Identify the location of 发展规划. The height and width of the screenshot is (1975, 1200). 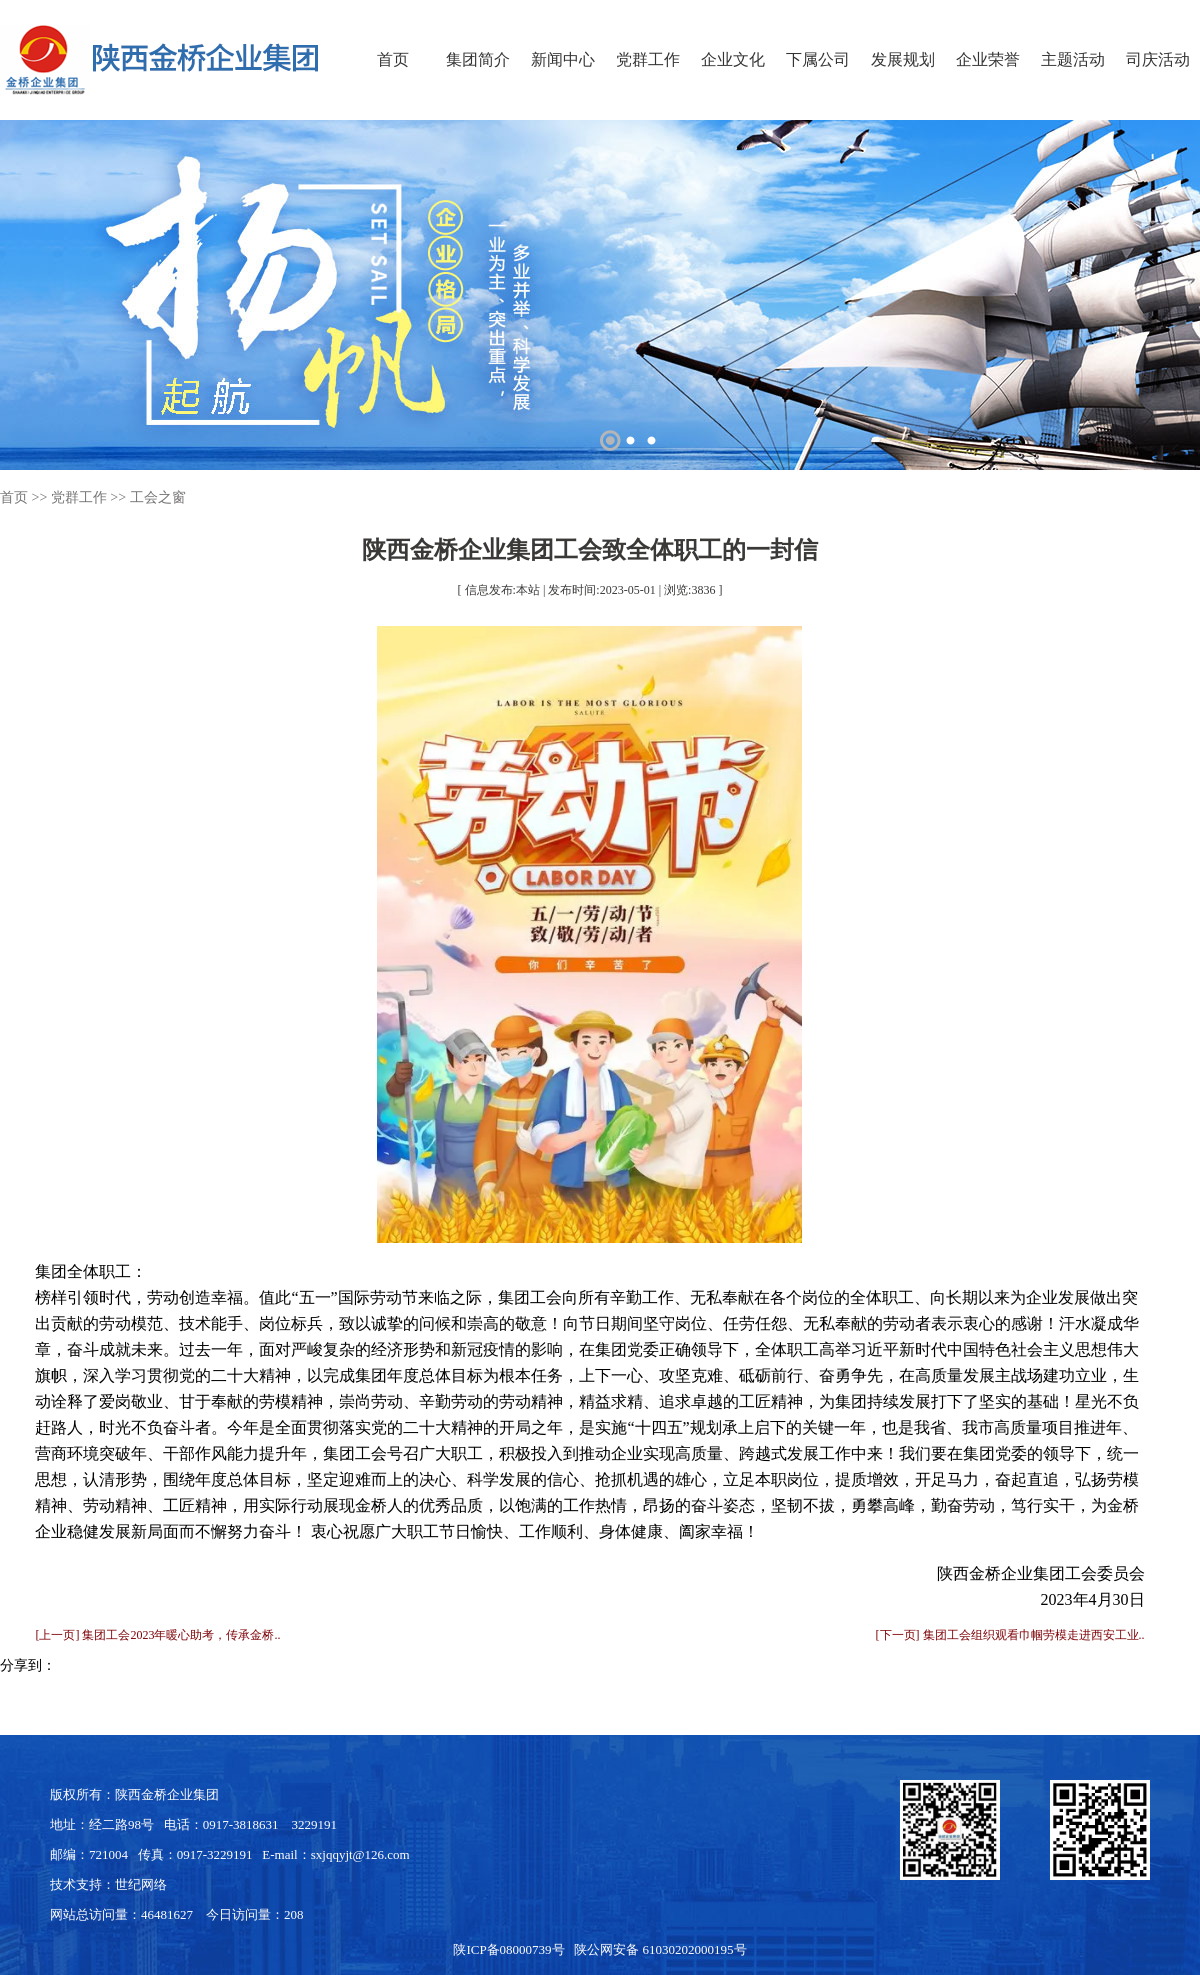
(903, 59).